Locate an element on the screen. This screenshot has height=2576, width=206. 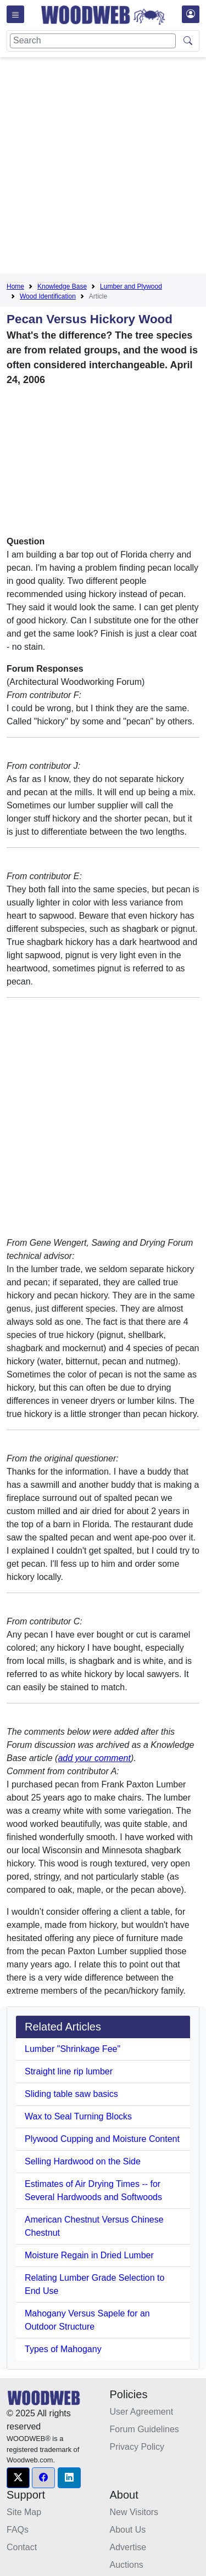
Site Map is located at coordinates (24, 2512).